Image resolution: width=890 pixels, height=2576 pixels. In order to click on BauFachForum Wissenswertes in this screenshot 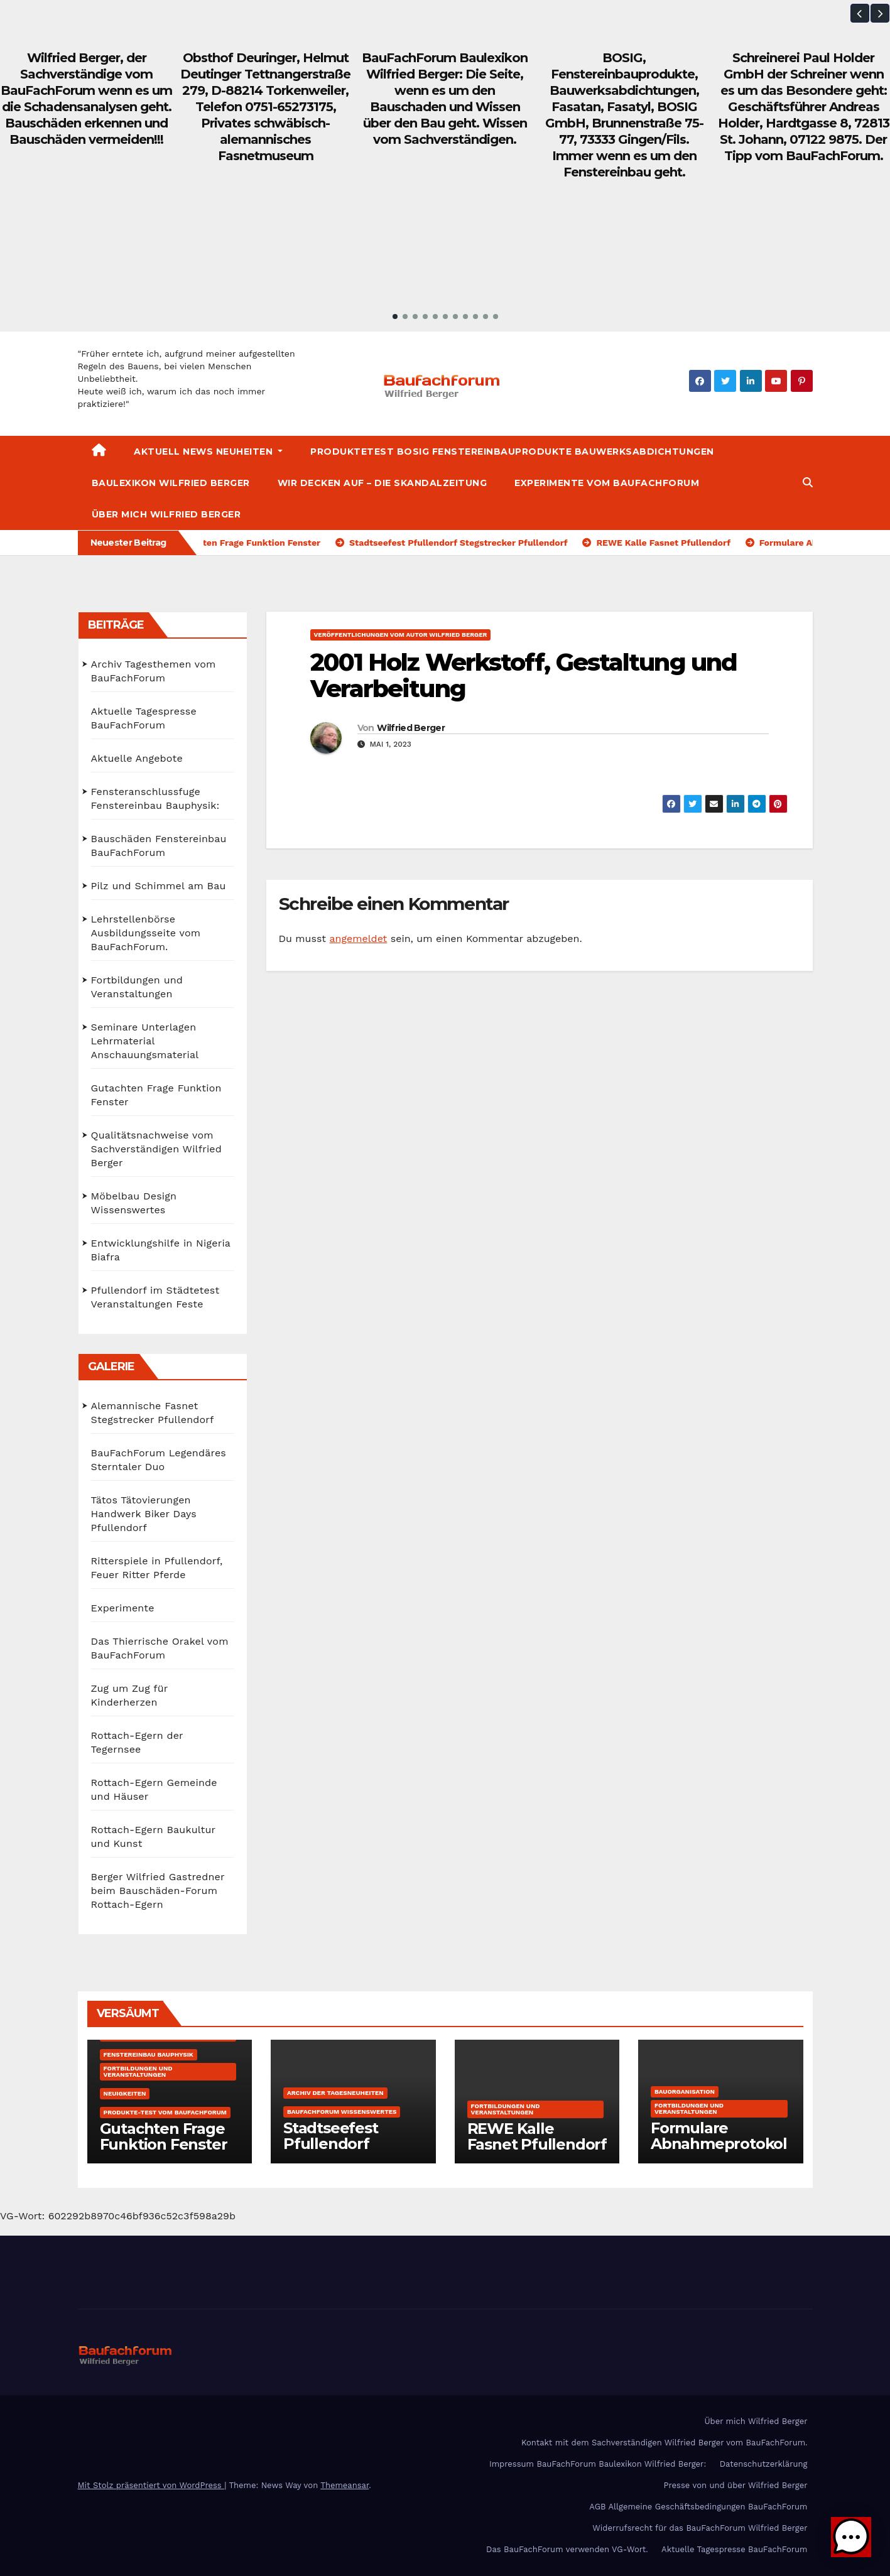, I will do `click(341, 2111)`.